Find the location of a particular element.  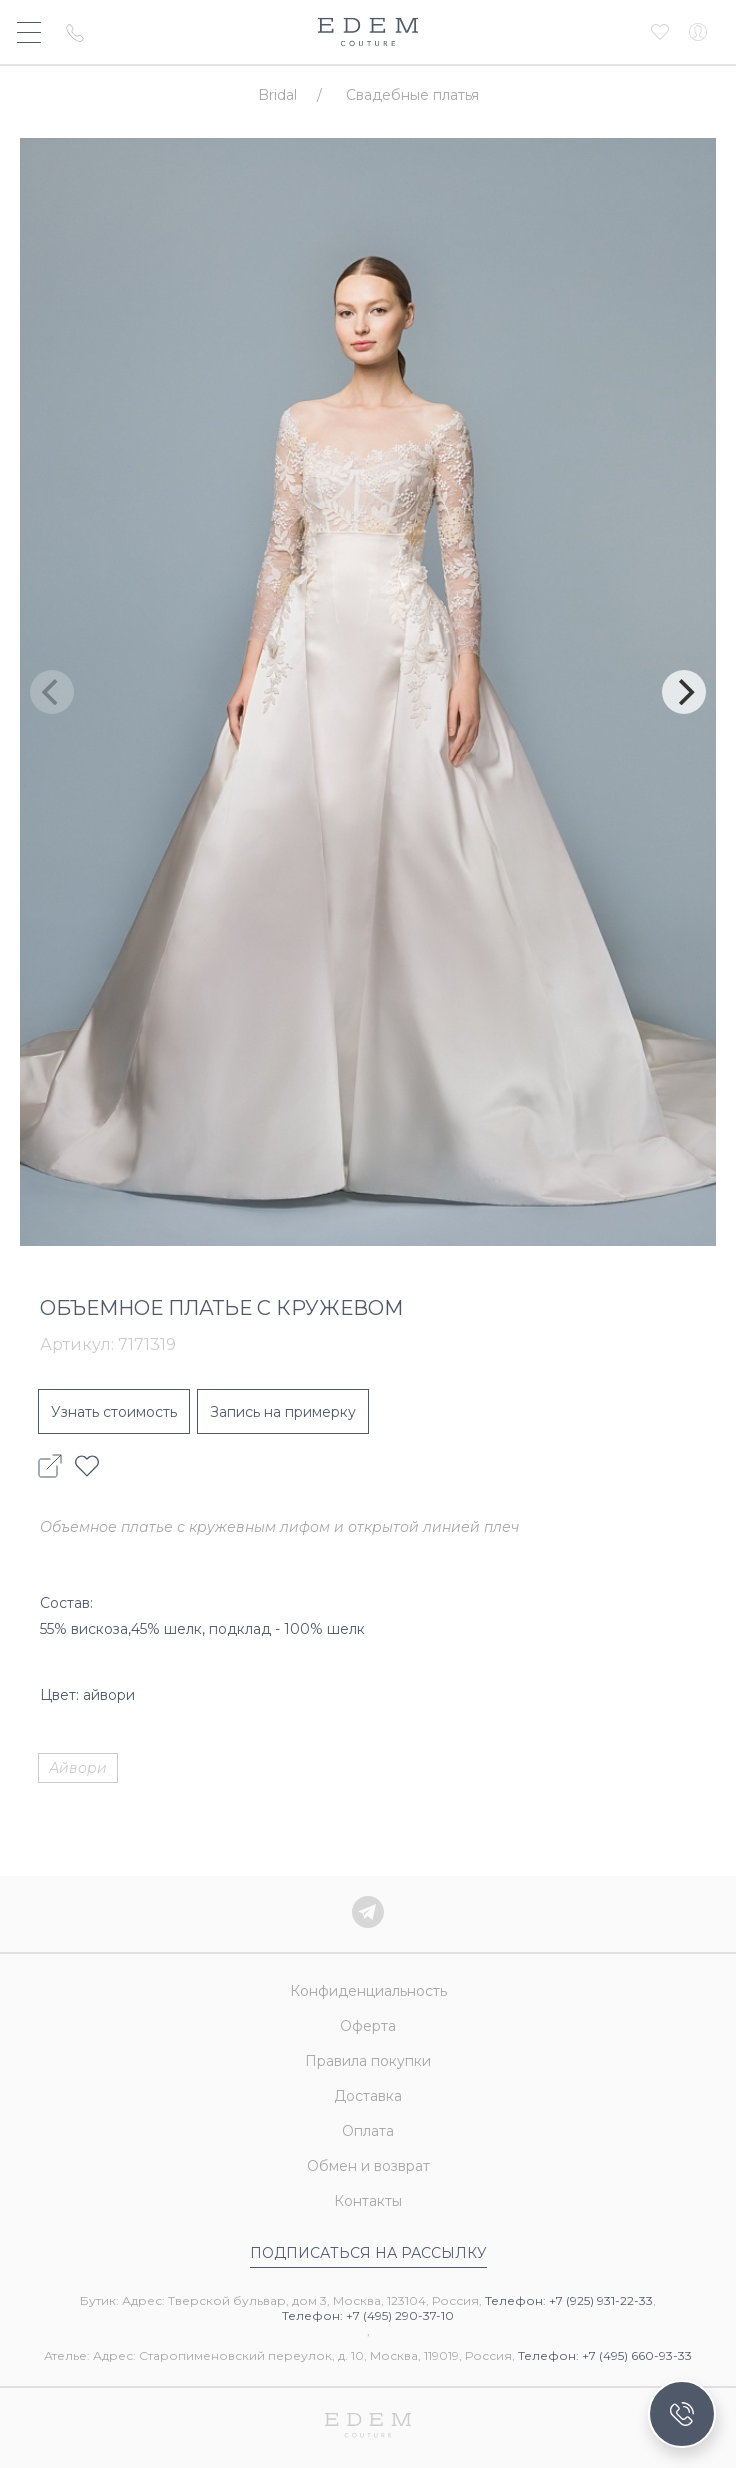

Контакты is located at coordinates (368, 2201).